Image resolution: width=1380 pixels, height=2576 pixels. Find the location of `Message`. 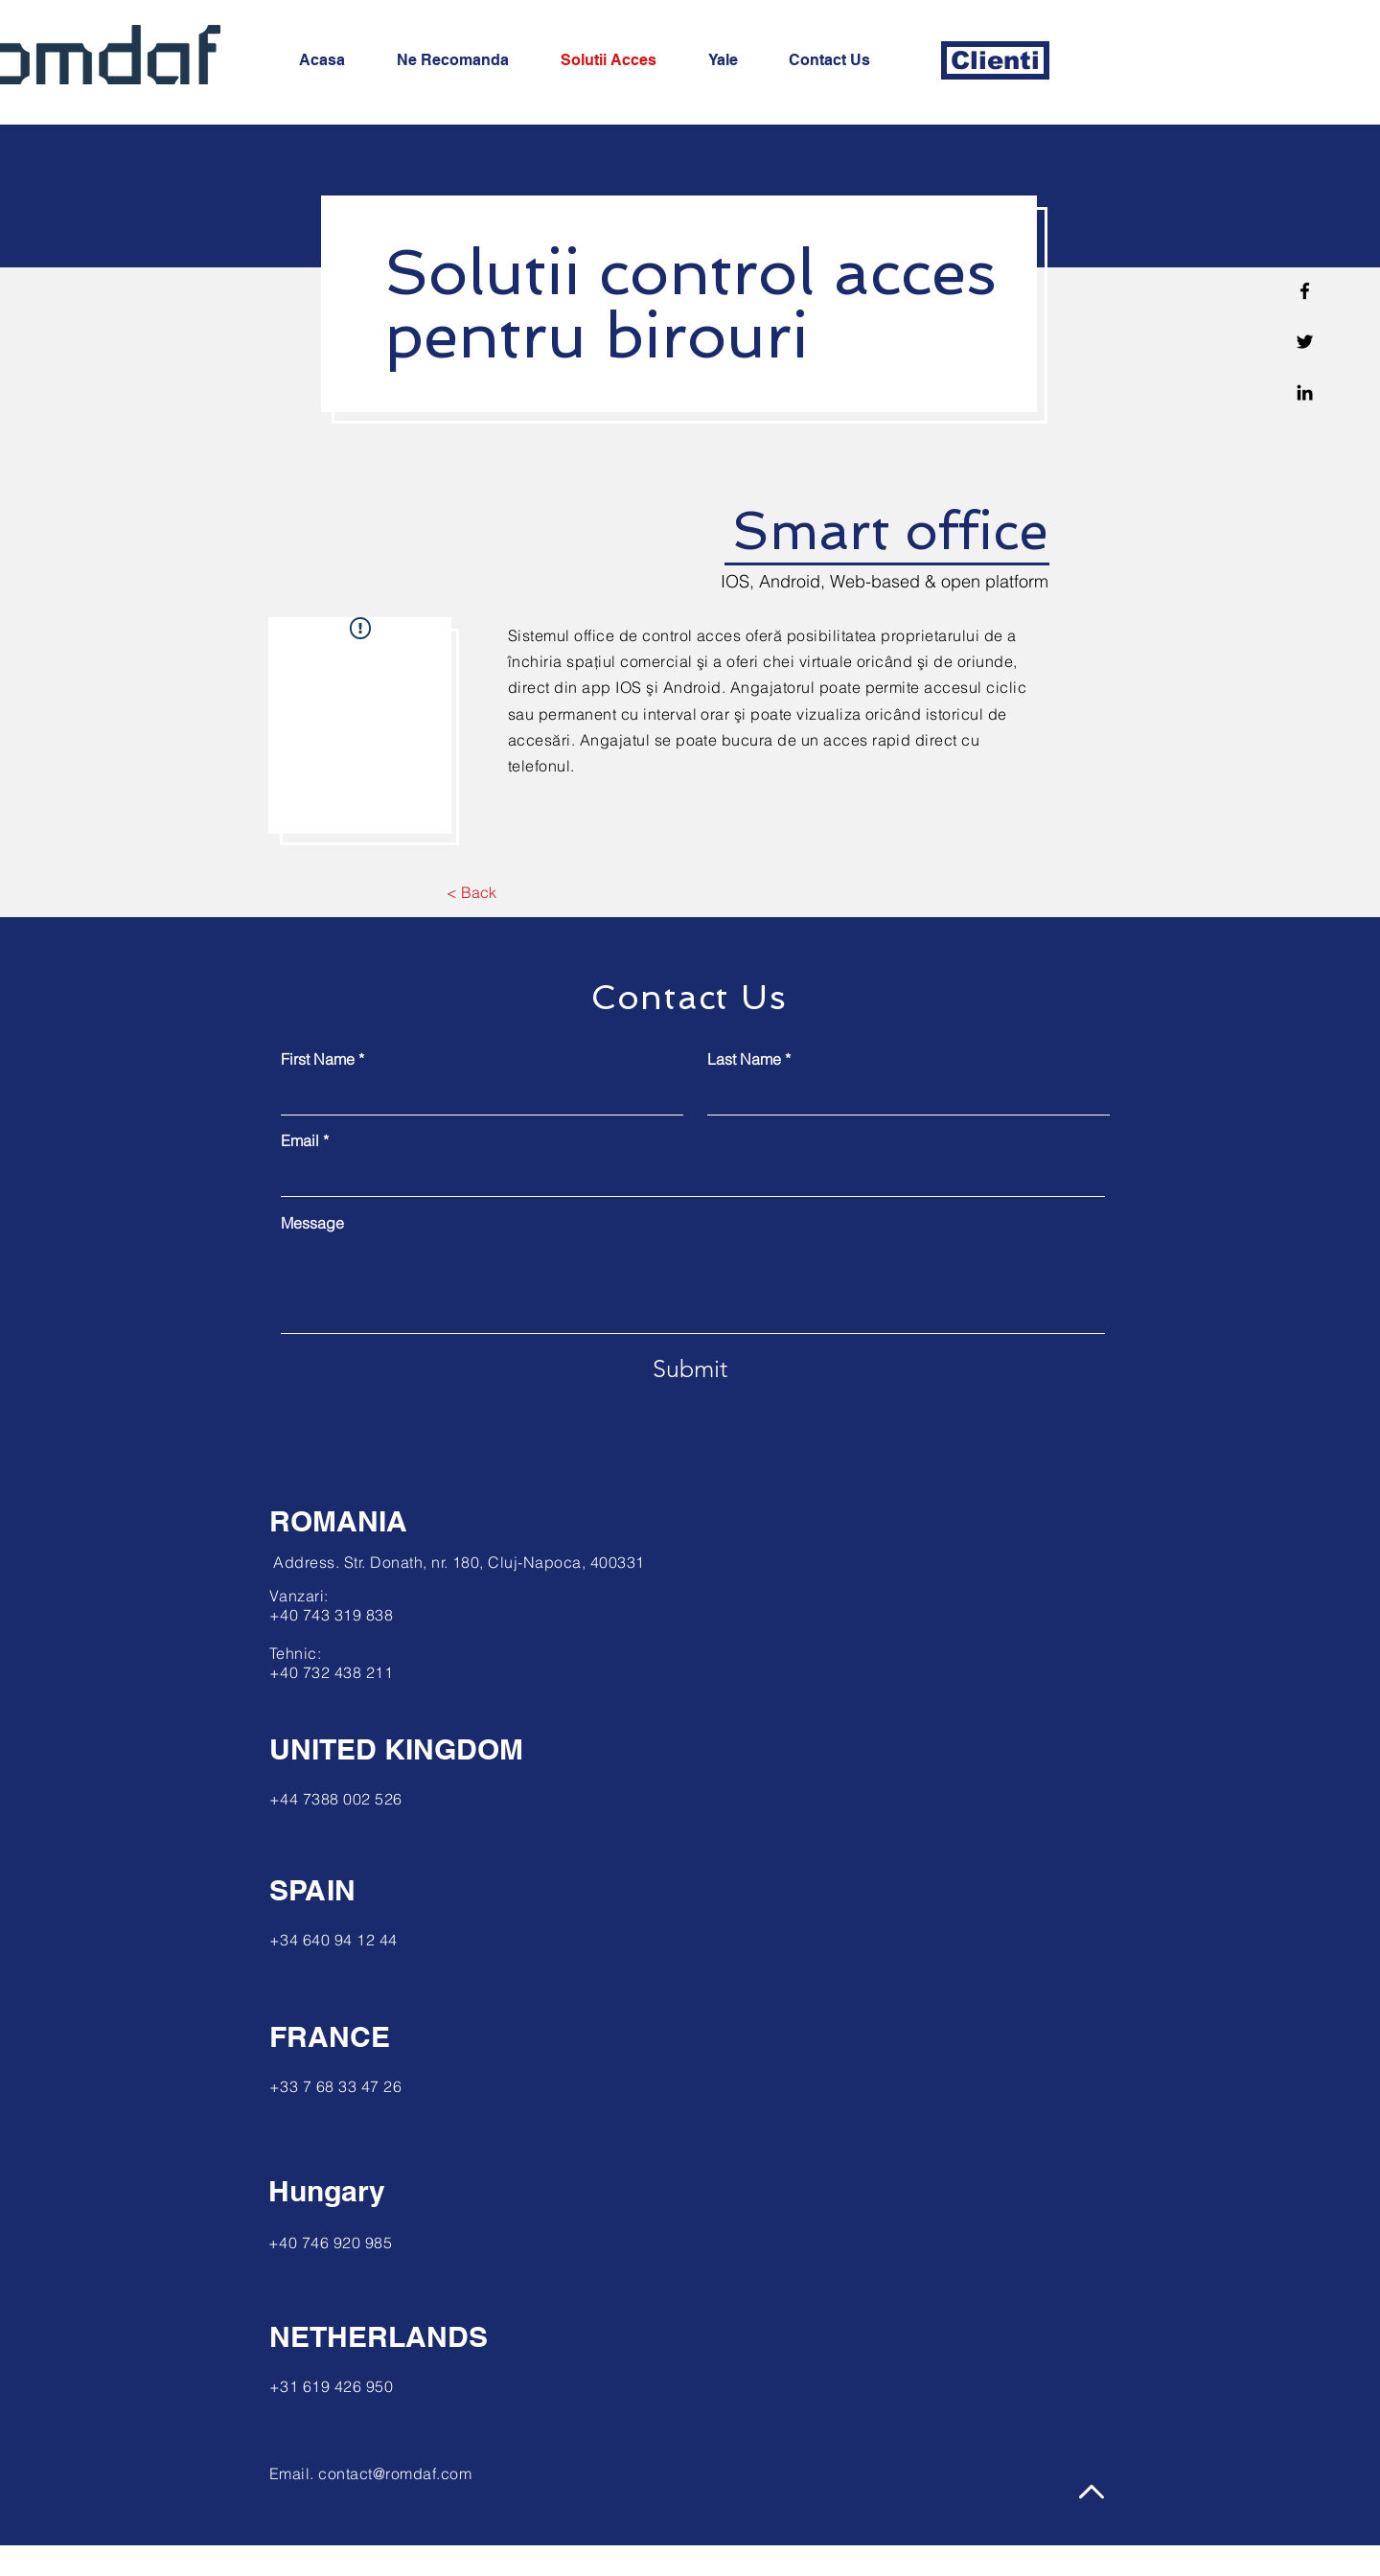

Message is located at coordinates (312, 1222).